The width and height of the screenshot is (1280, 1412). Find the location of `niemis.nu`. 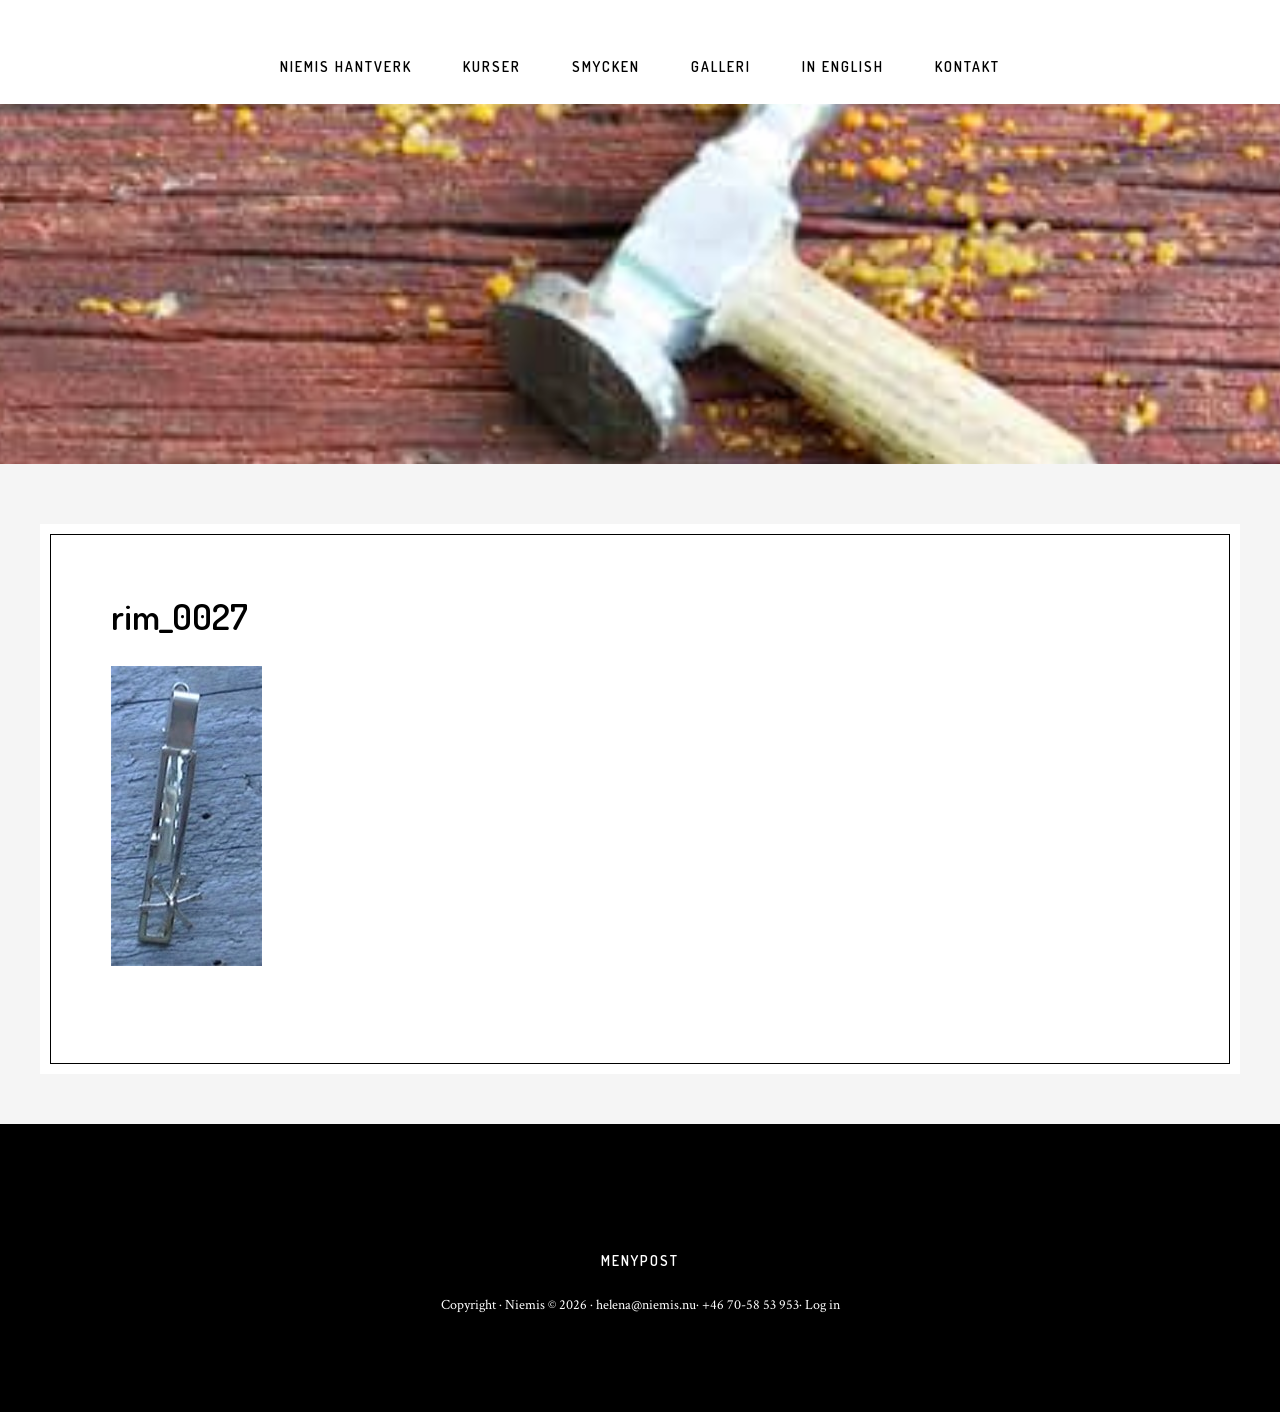

niemis.nu is located at coordinates (640, 284).